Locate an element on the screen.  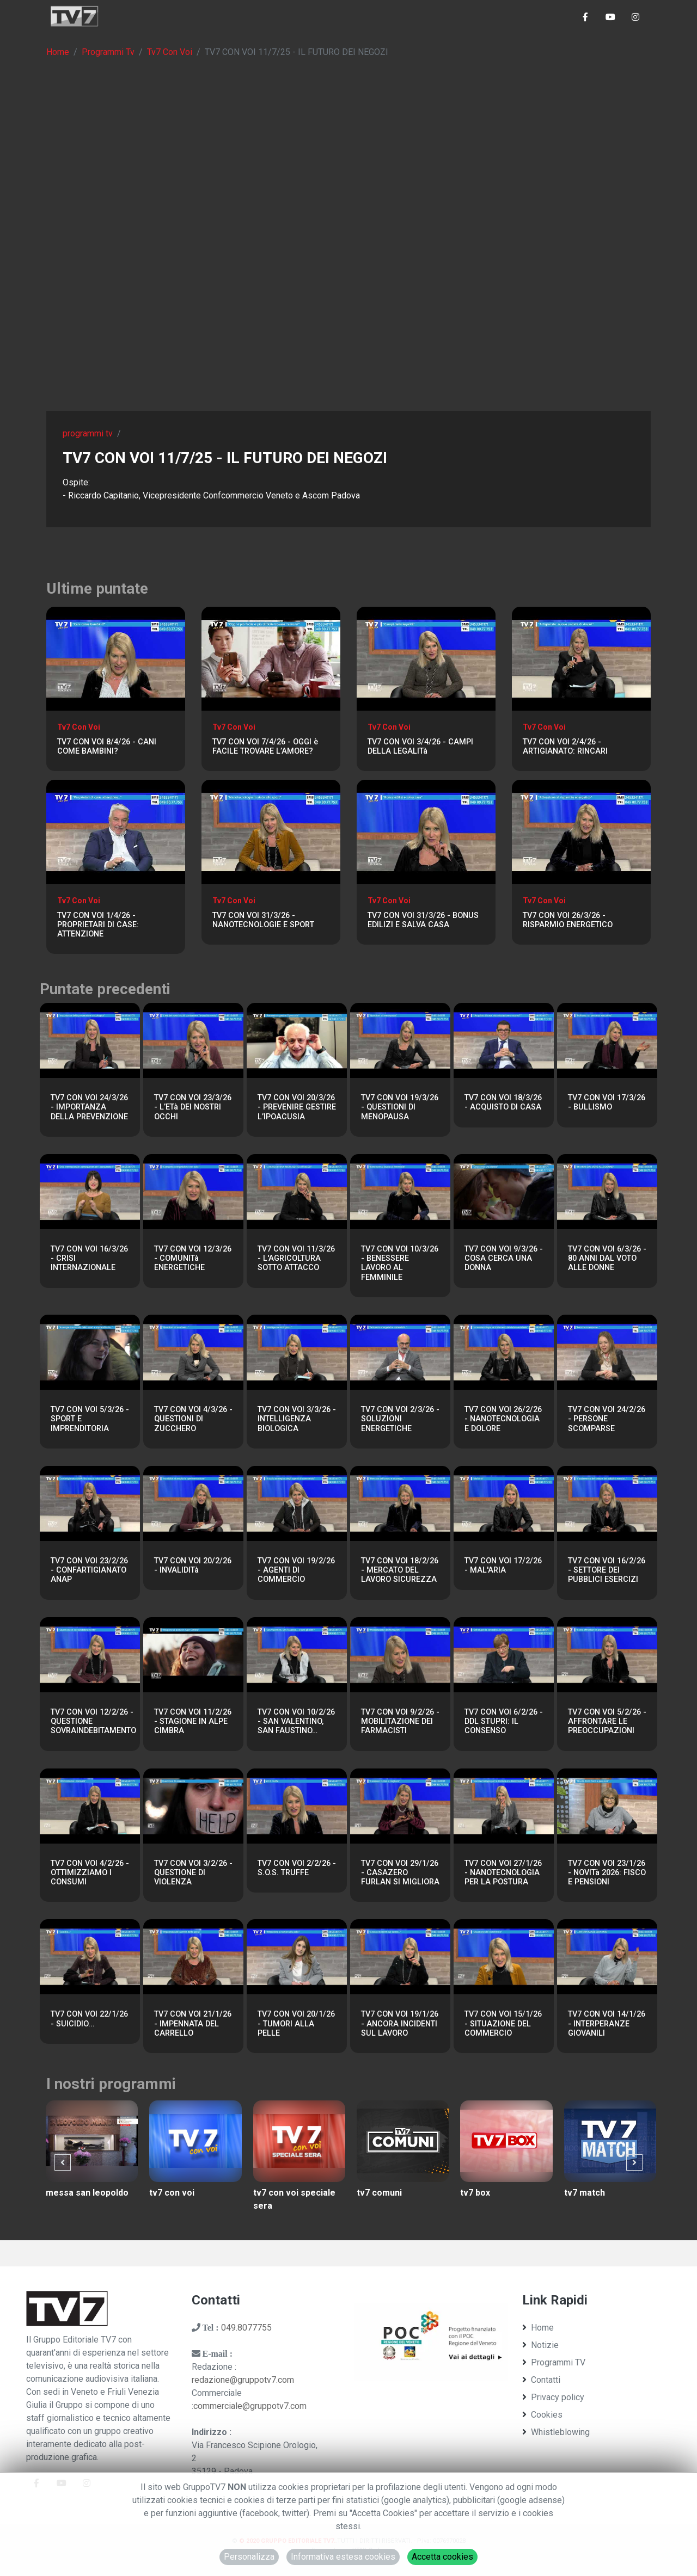
TV7 CON VOI 17/2/26 - MAL'ARIA is located at coordinates (503, 1565).